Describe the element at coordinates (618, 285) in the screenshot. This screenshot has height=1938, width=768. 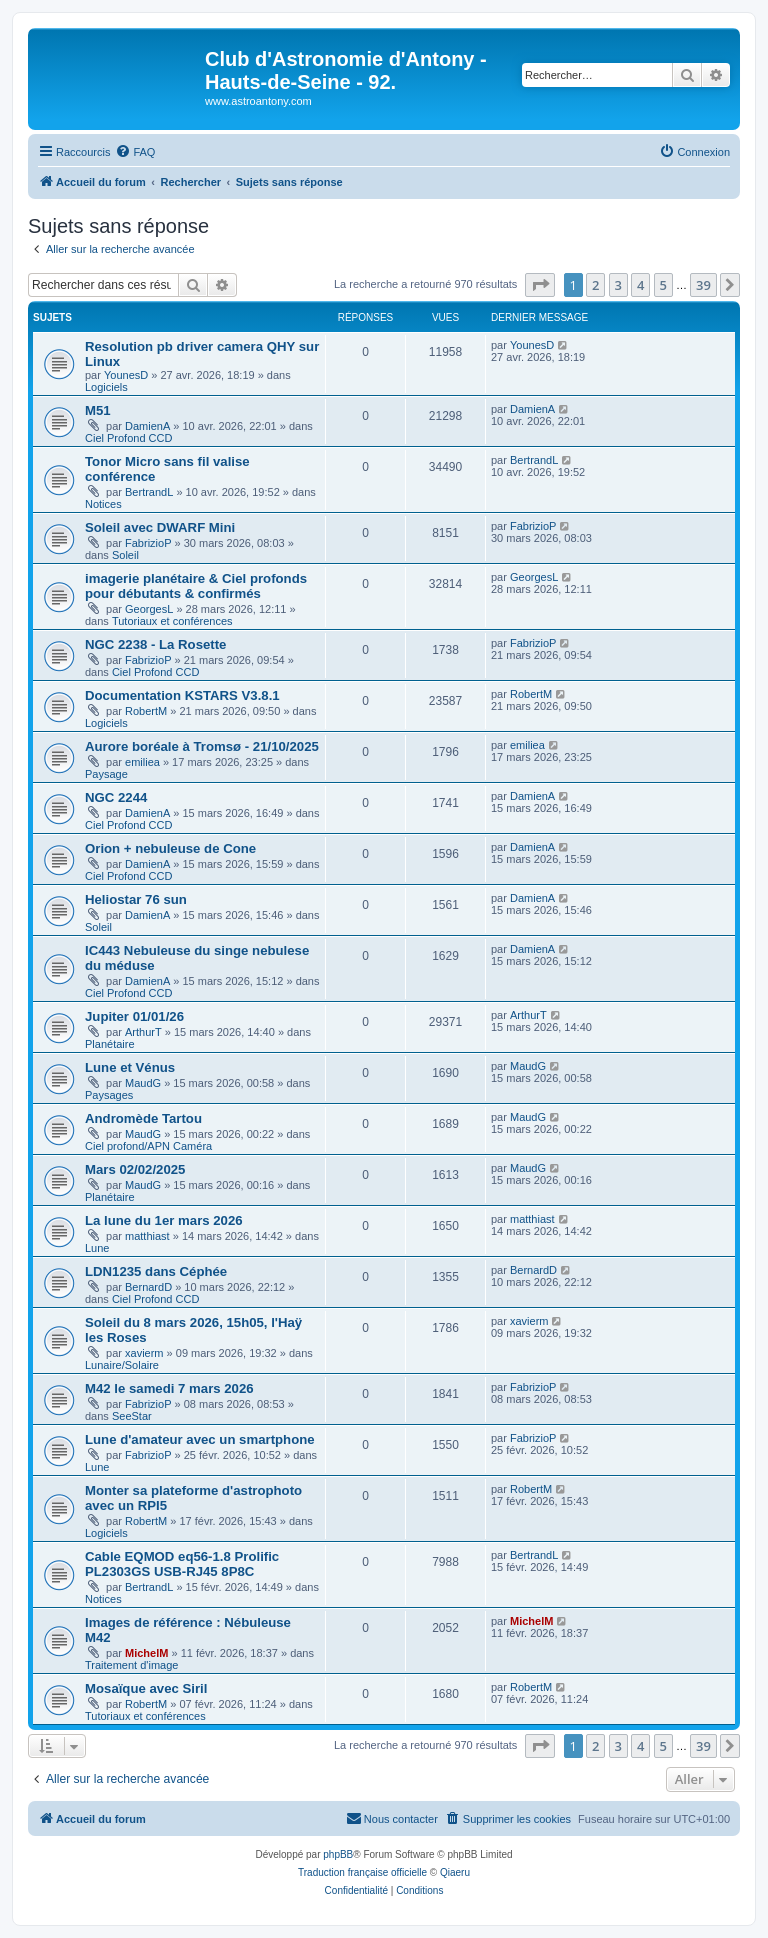
I see `3 [button]` at that location.